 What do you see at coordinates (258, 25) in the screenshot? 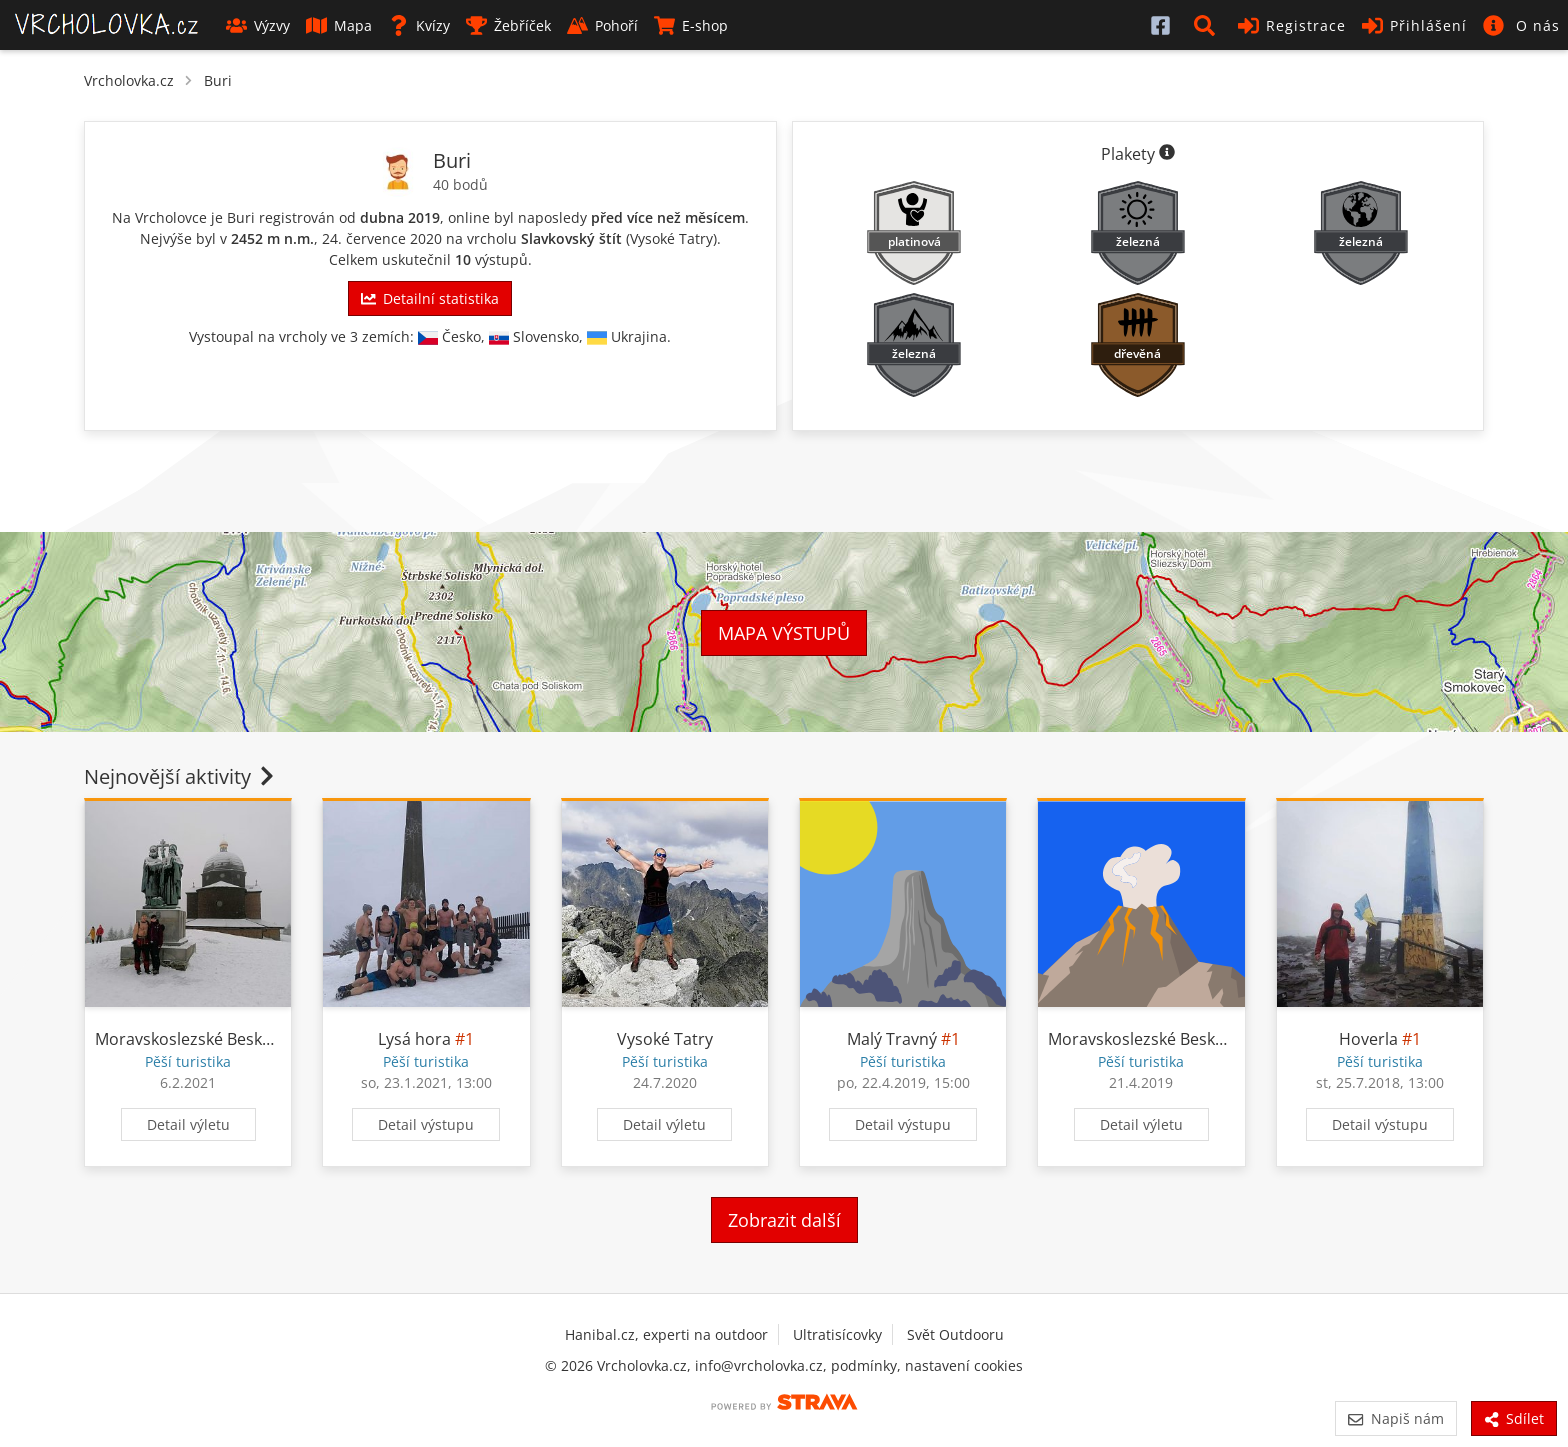
I see `Výzvy` at bounding box center [258, 25].